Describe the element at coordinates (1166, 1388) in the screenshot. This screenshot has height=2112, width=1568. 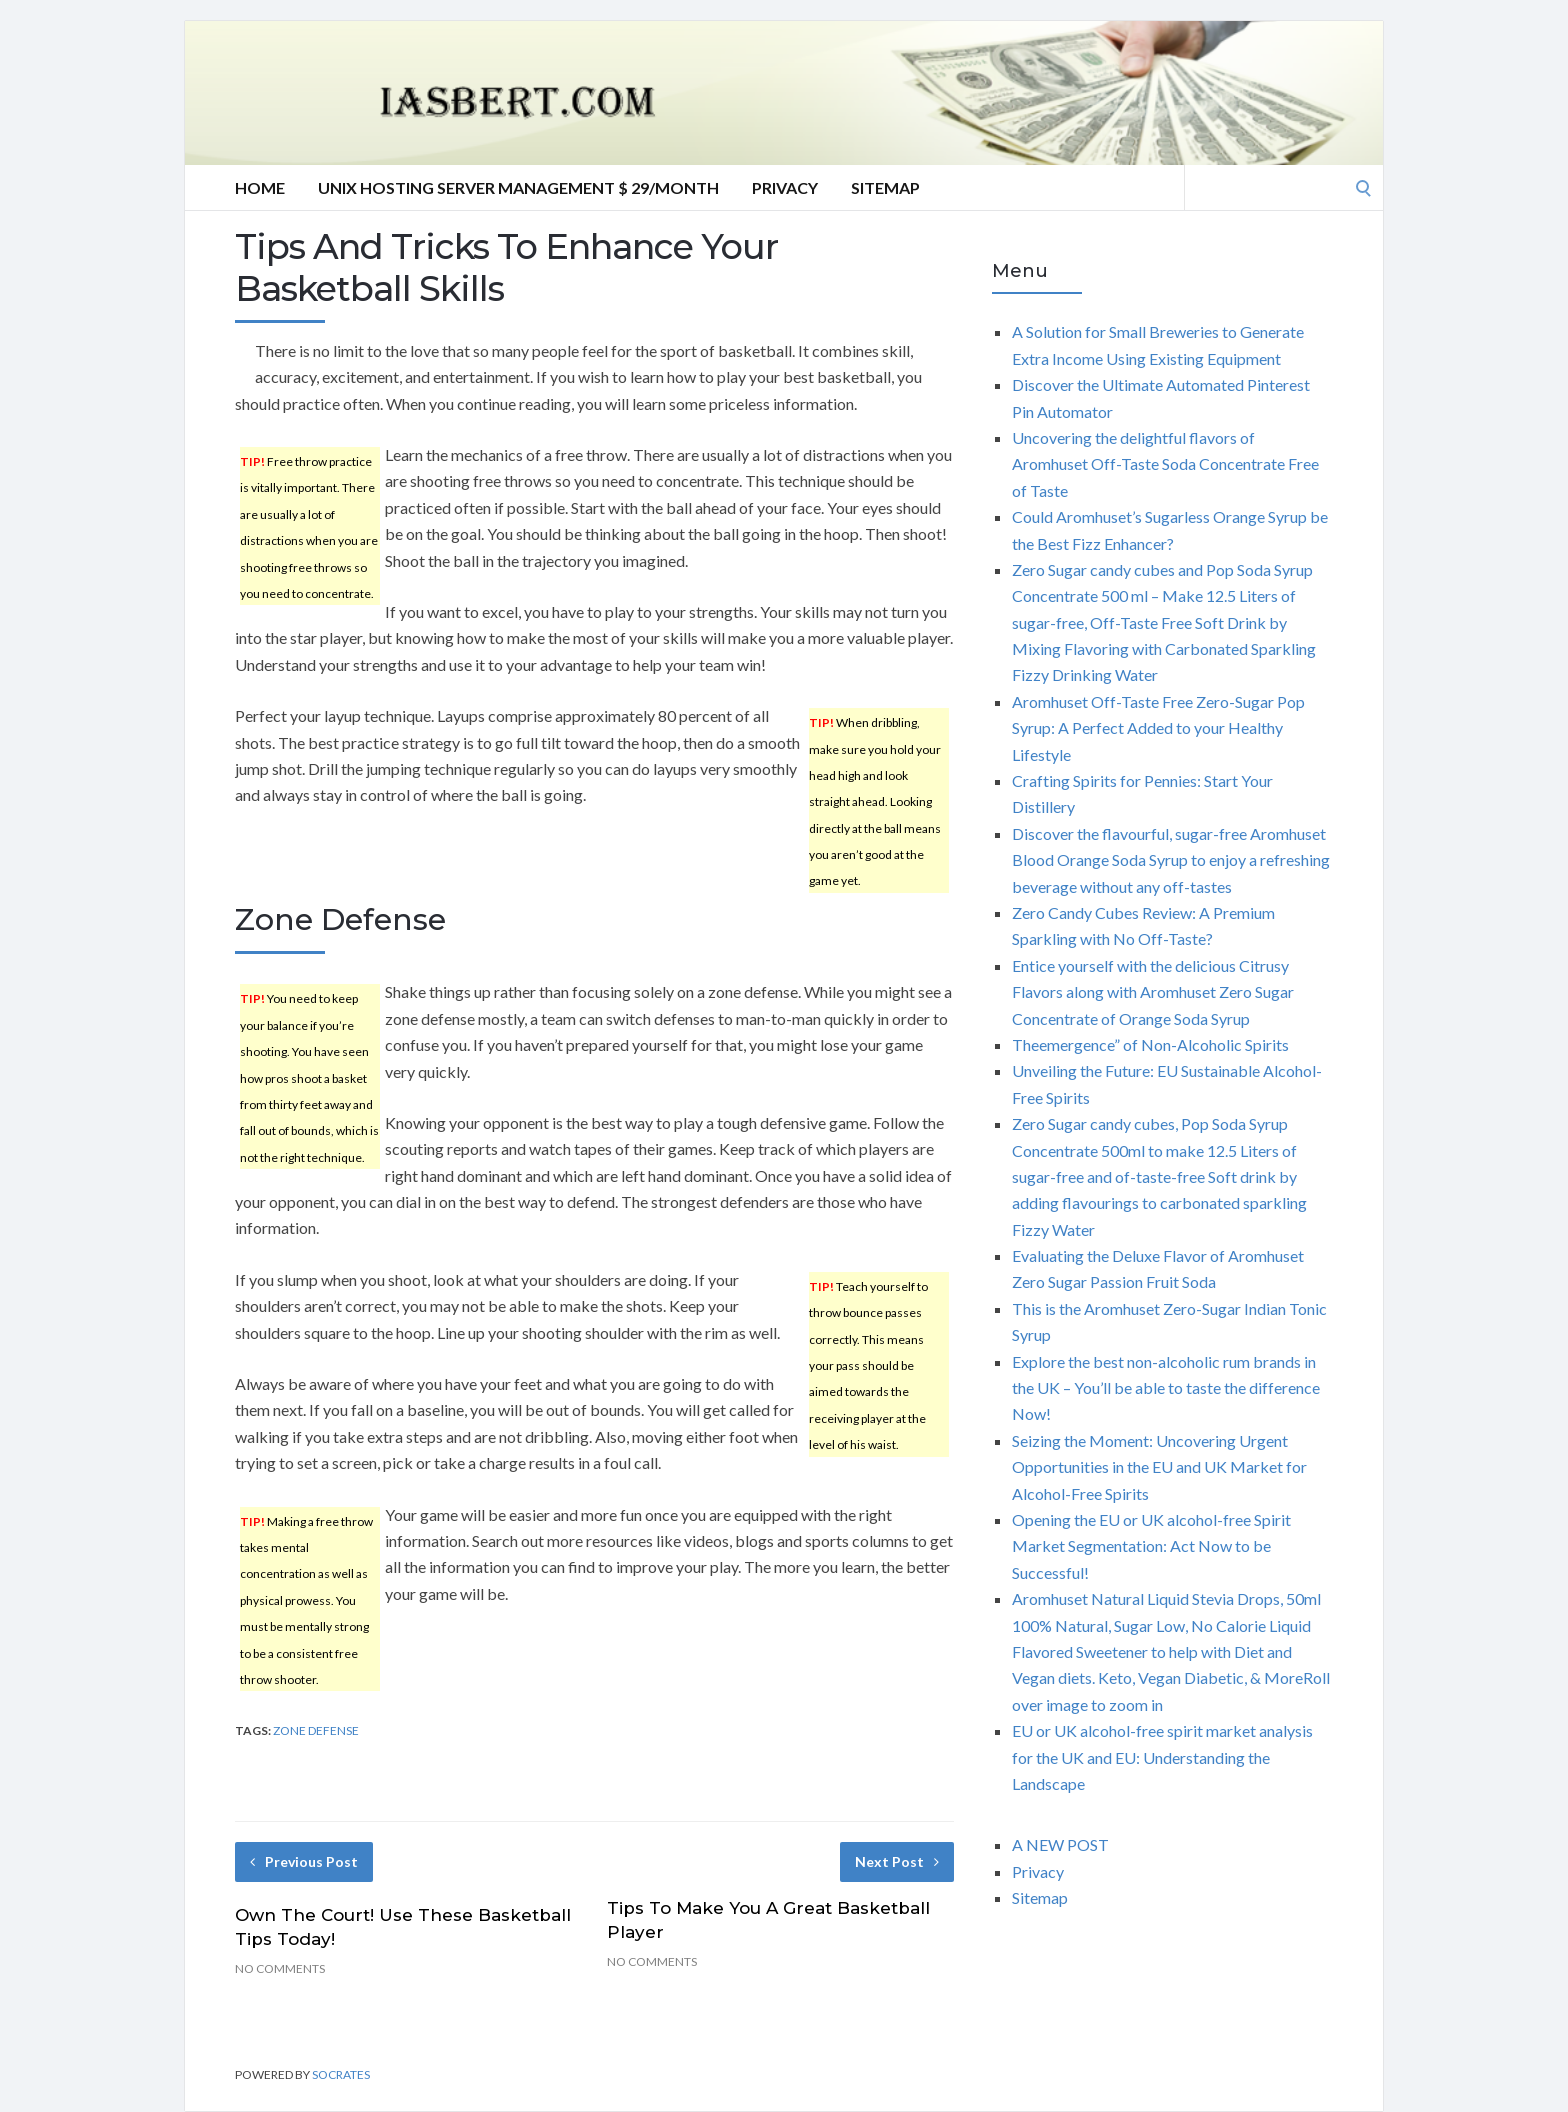
I see `Explore the best non-alcoholic rum brands in the UK – You’ll be able to taste the difference Now!` at that location.